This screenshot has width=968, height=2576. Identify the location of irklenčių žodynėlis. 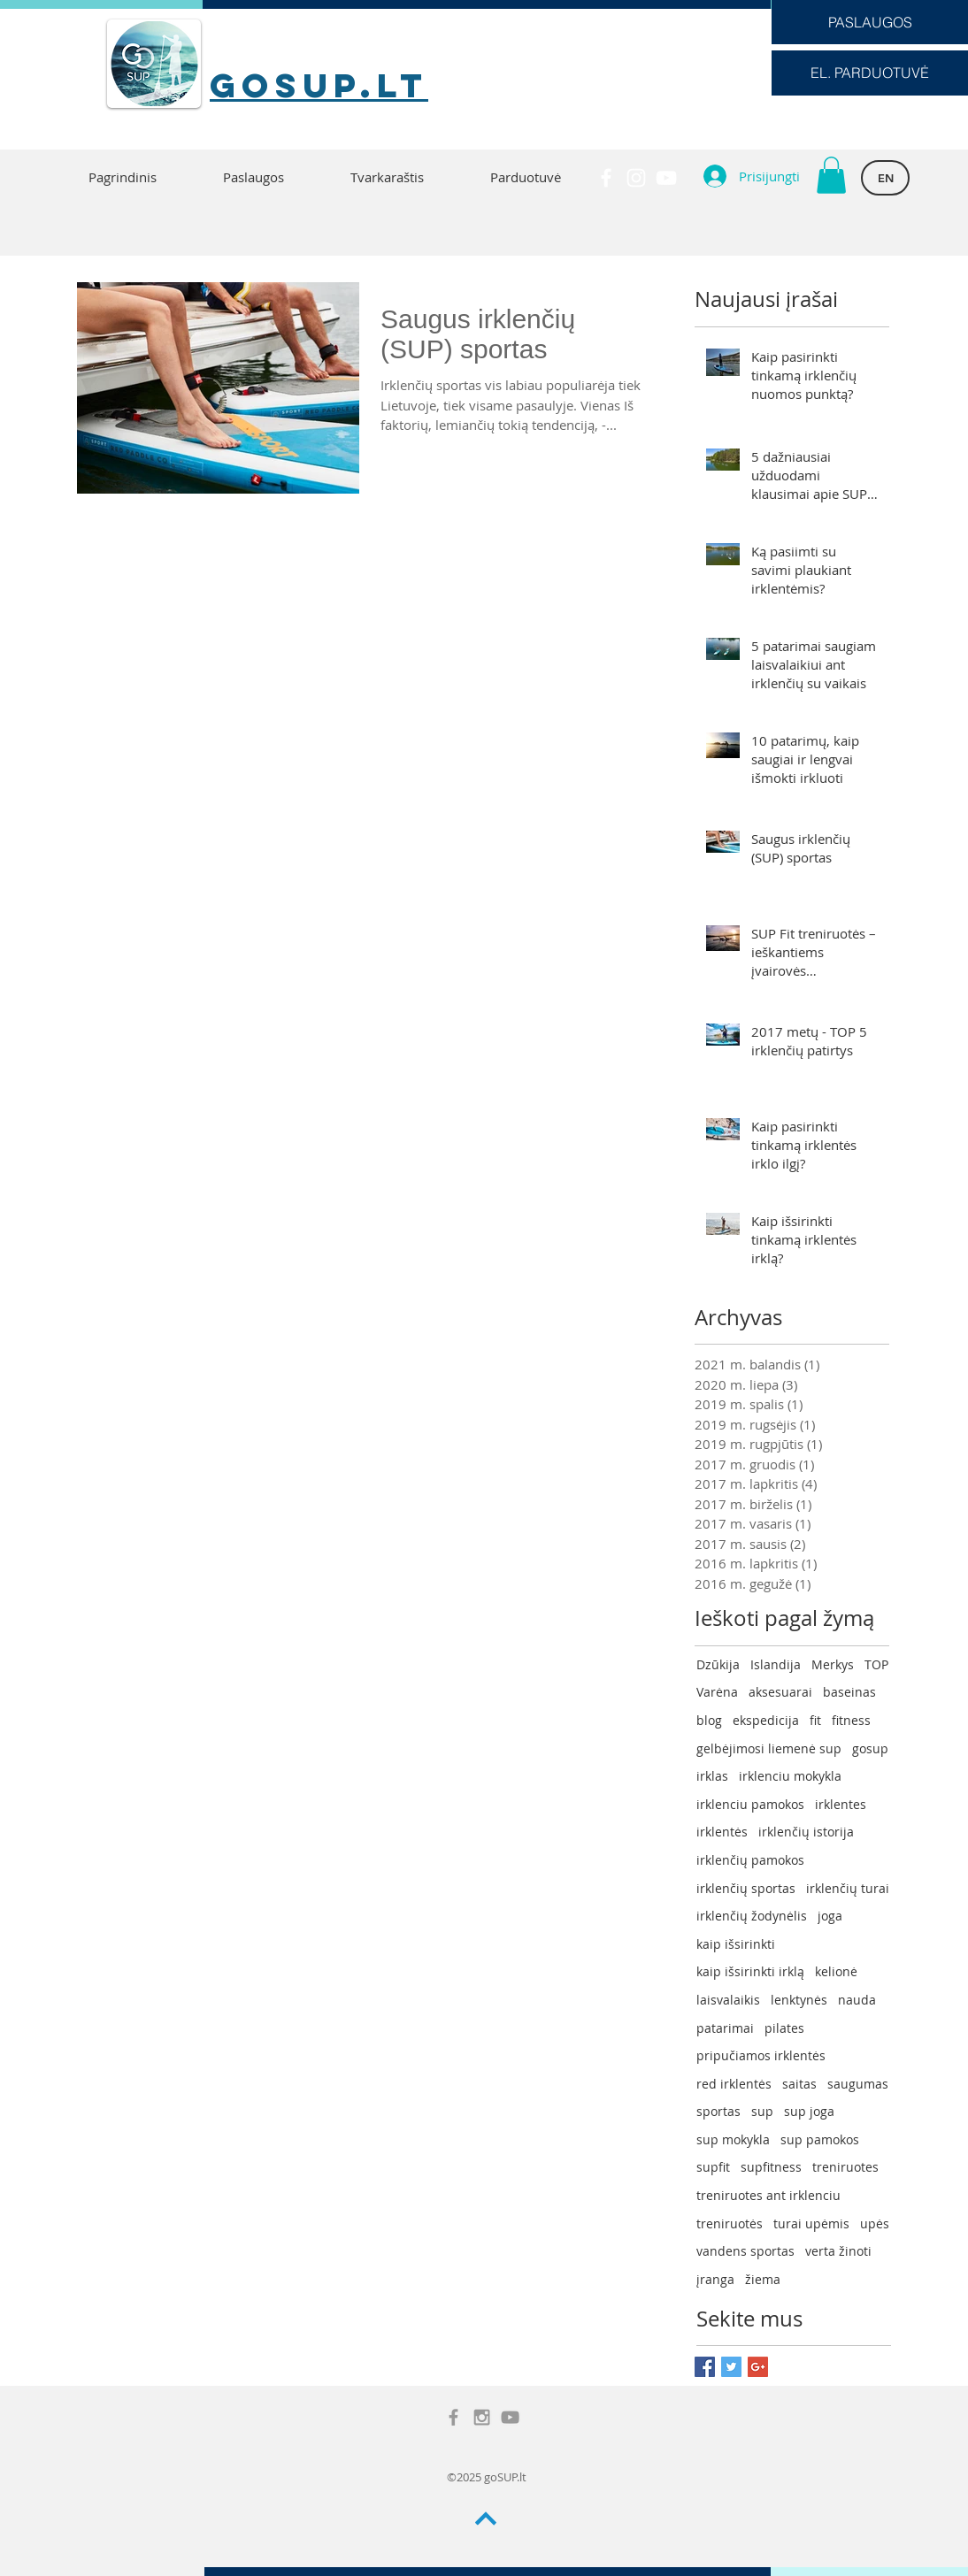
(751, 1915).